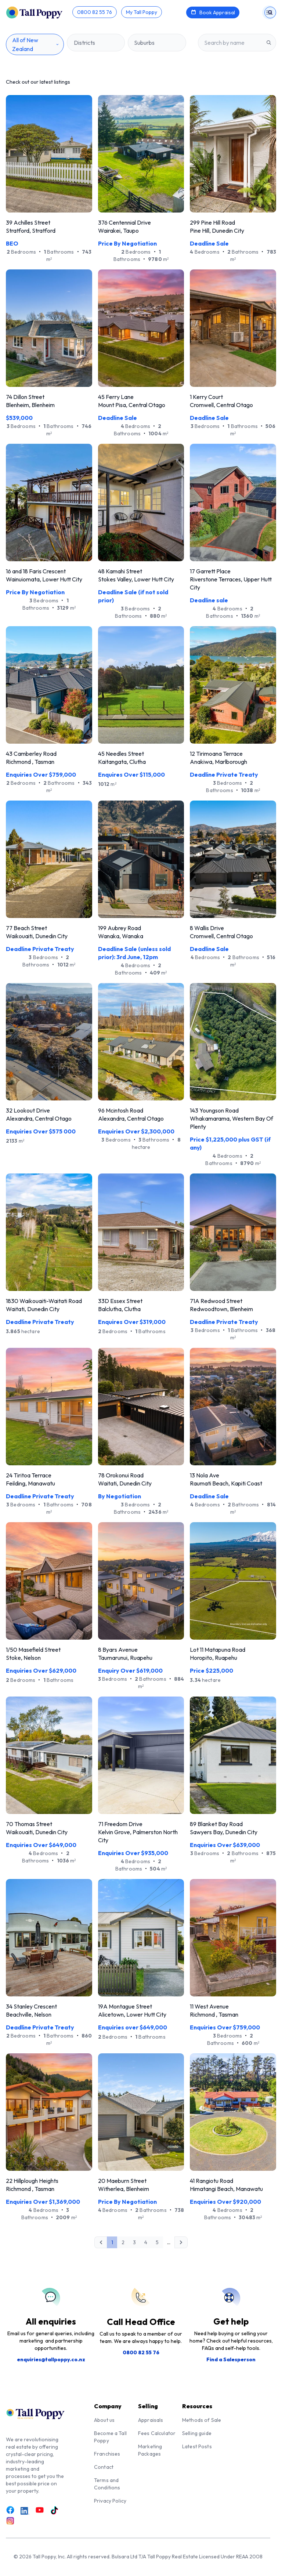 The image size is (282, 2576). What do you see at coordinates (25, 2510) in the screenshot?
I see `[Link to LinkedIn]` at bounding box center [25, 2510].